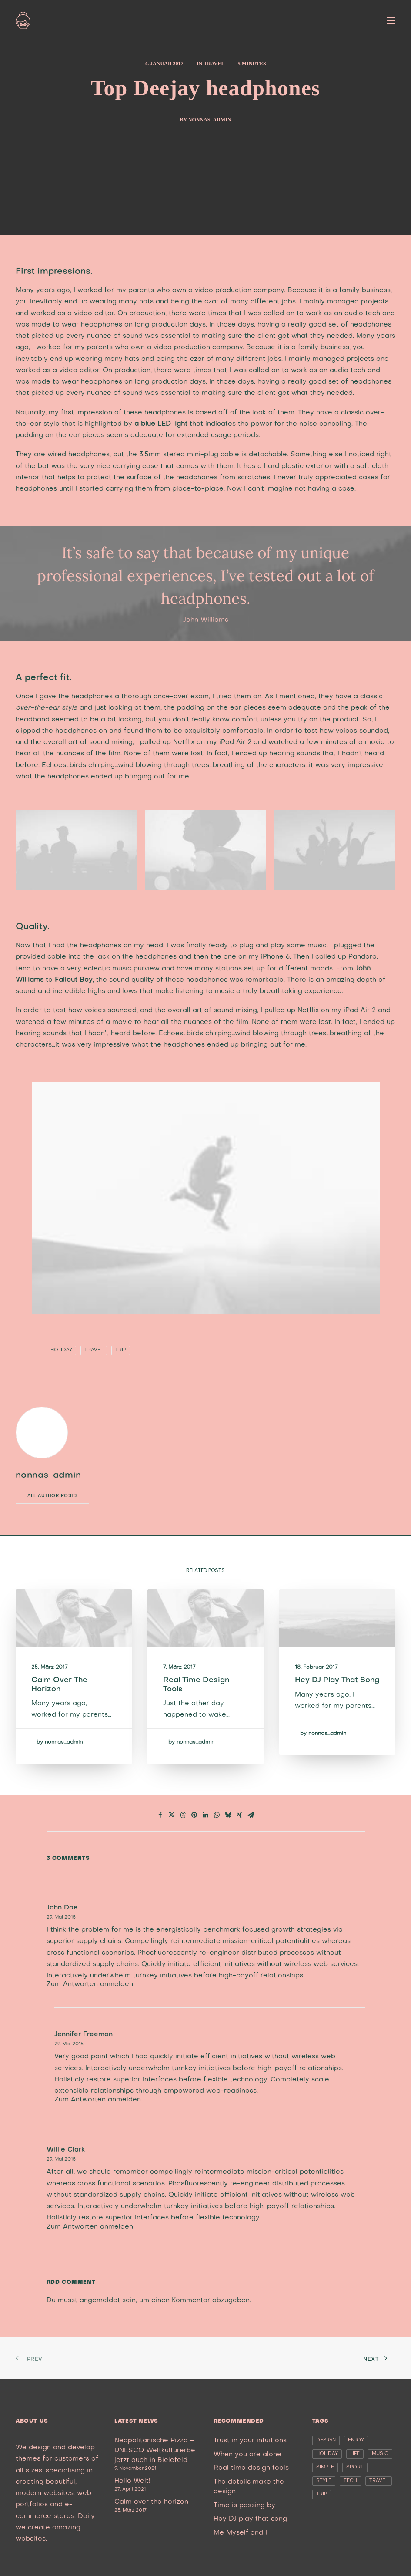 This screenshot has height=2576, width=411. I want to click on [Share on xing], so click(239, 1815).